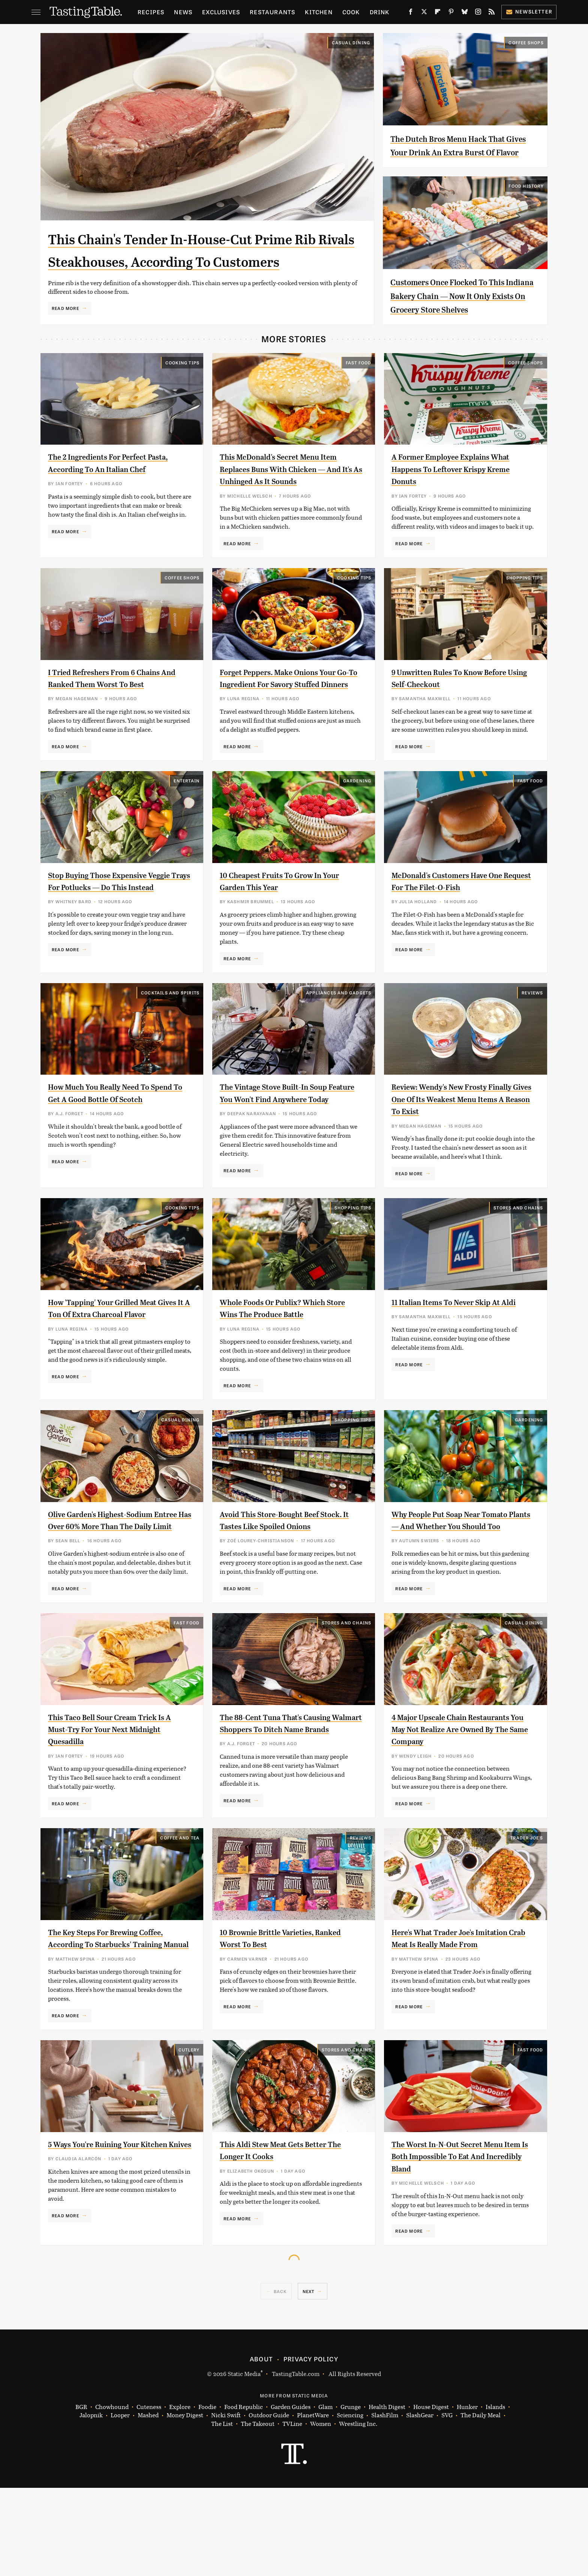  Describe the element at coordinates (292, 2511) in the screenshot. I see `TVLine` at that location.